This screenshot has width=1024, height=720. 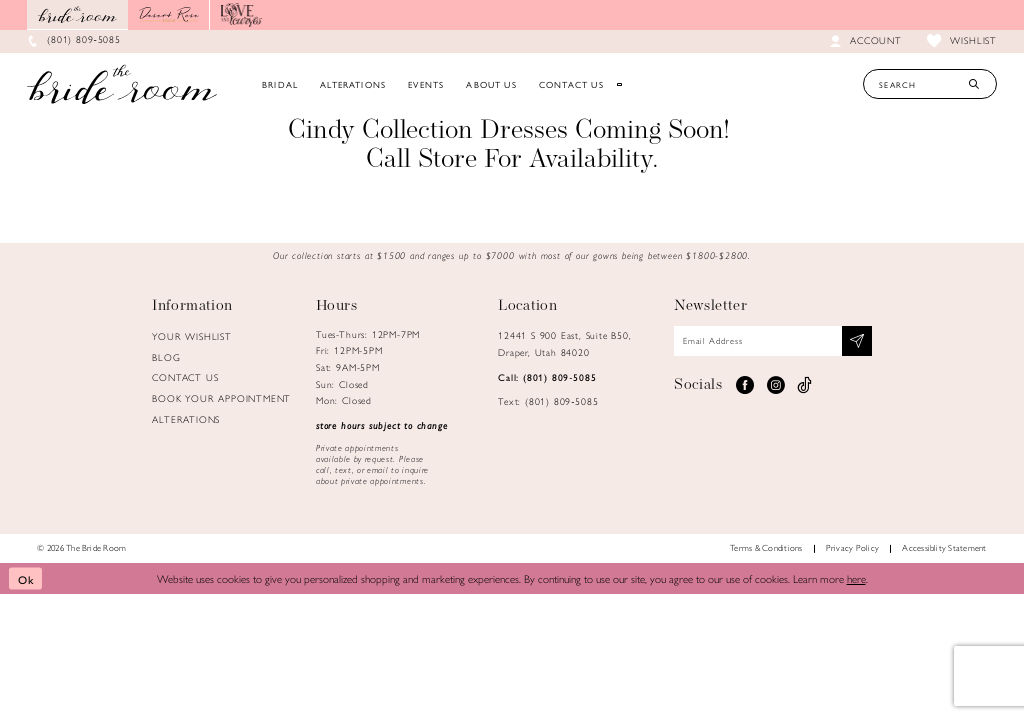 What do you see at coordinates (744, 385) in the screenshot?
I see `[Visit our Facebook - Opens in new tab]` at bounding box center [744, 385].